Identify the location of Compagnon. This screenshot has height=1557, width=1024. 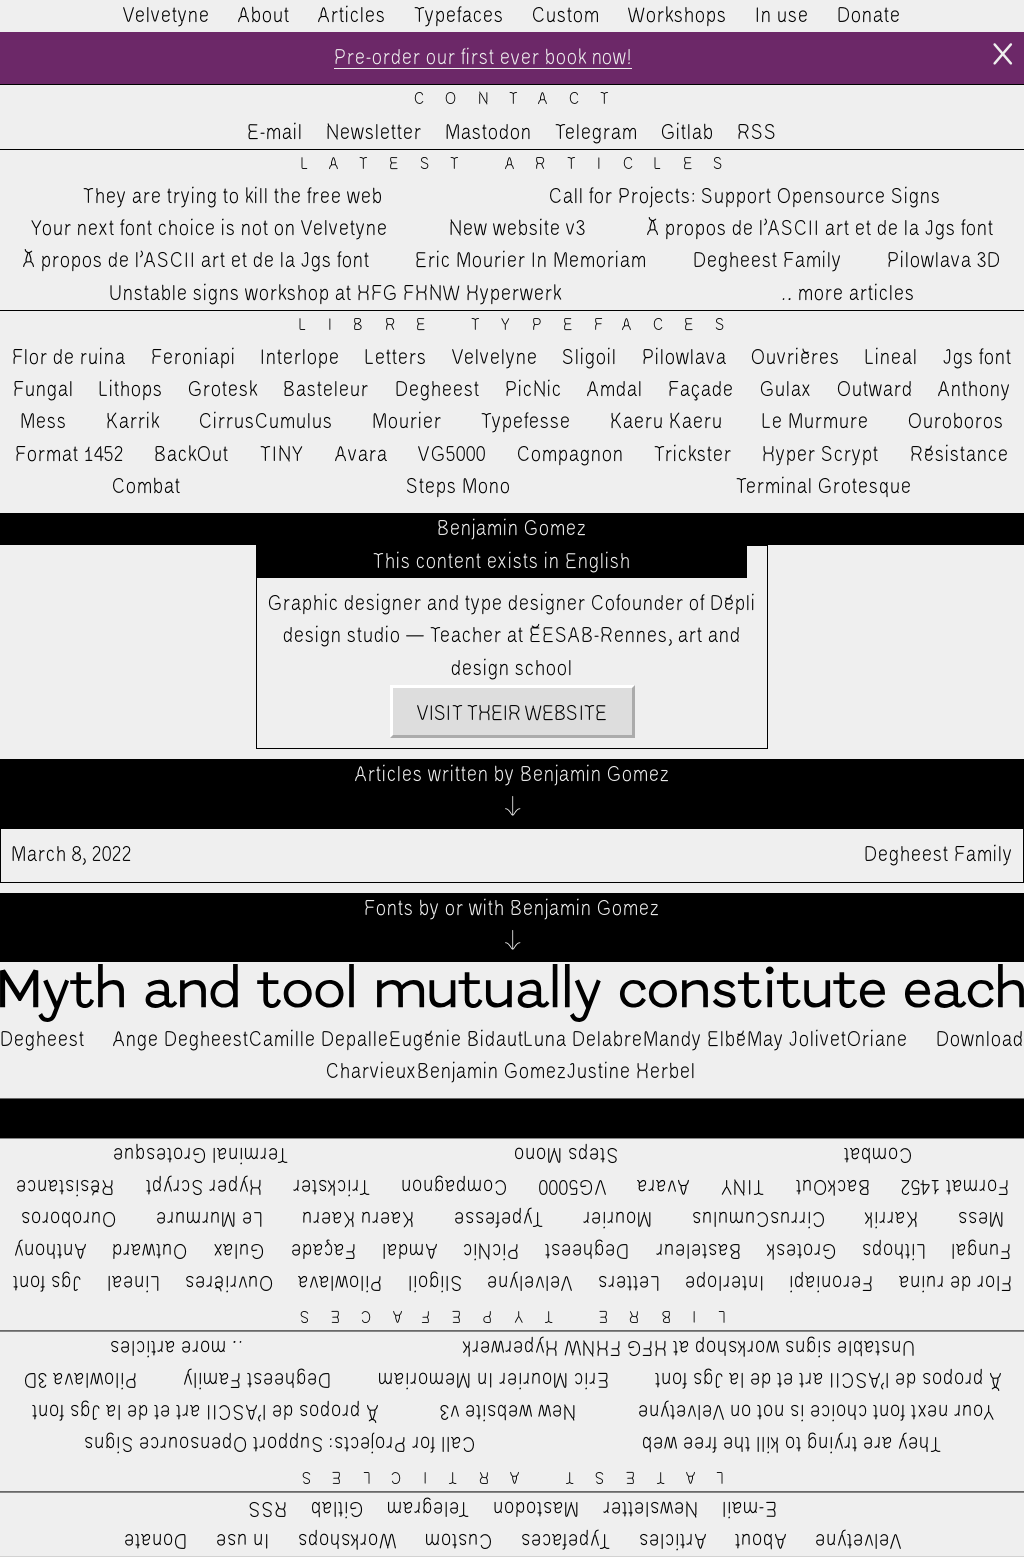
(570, 455).